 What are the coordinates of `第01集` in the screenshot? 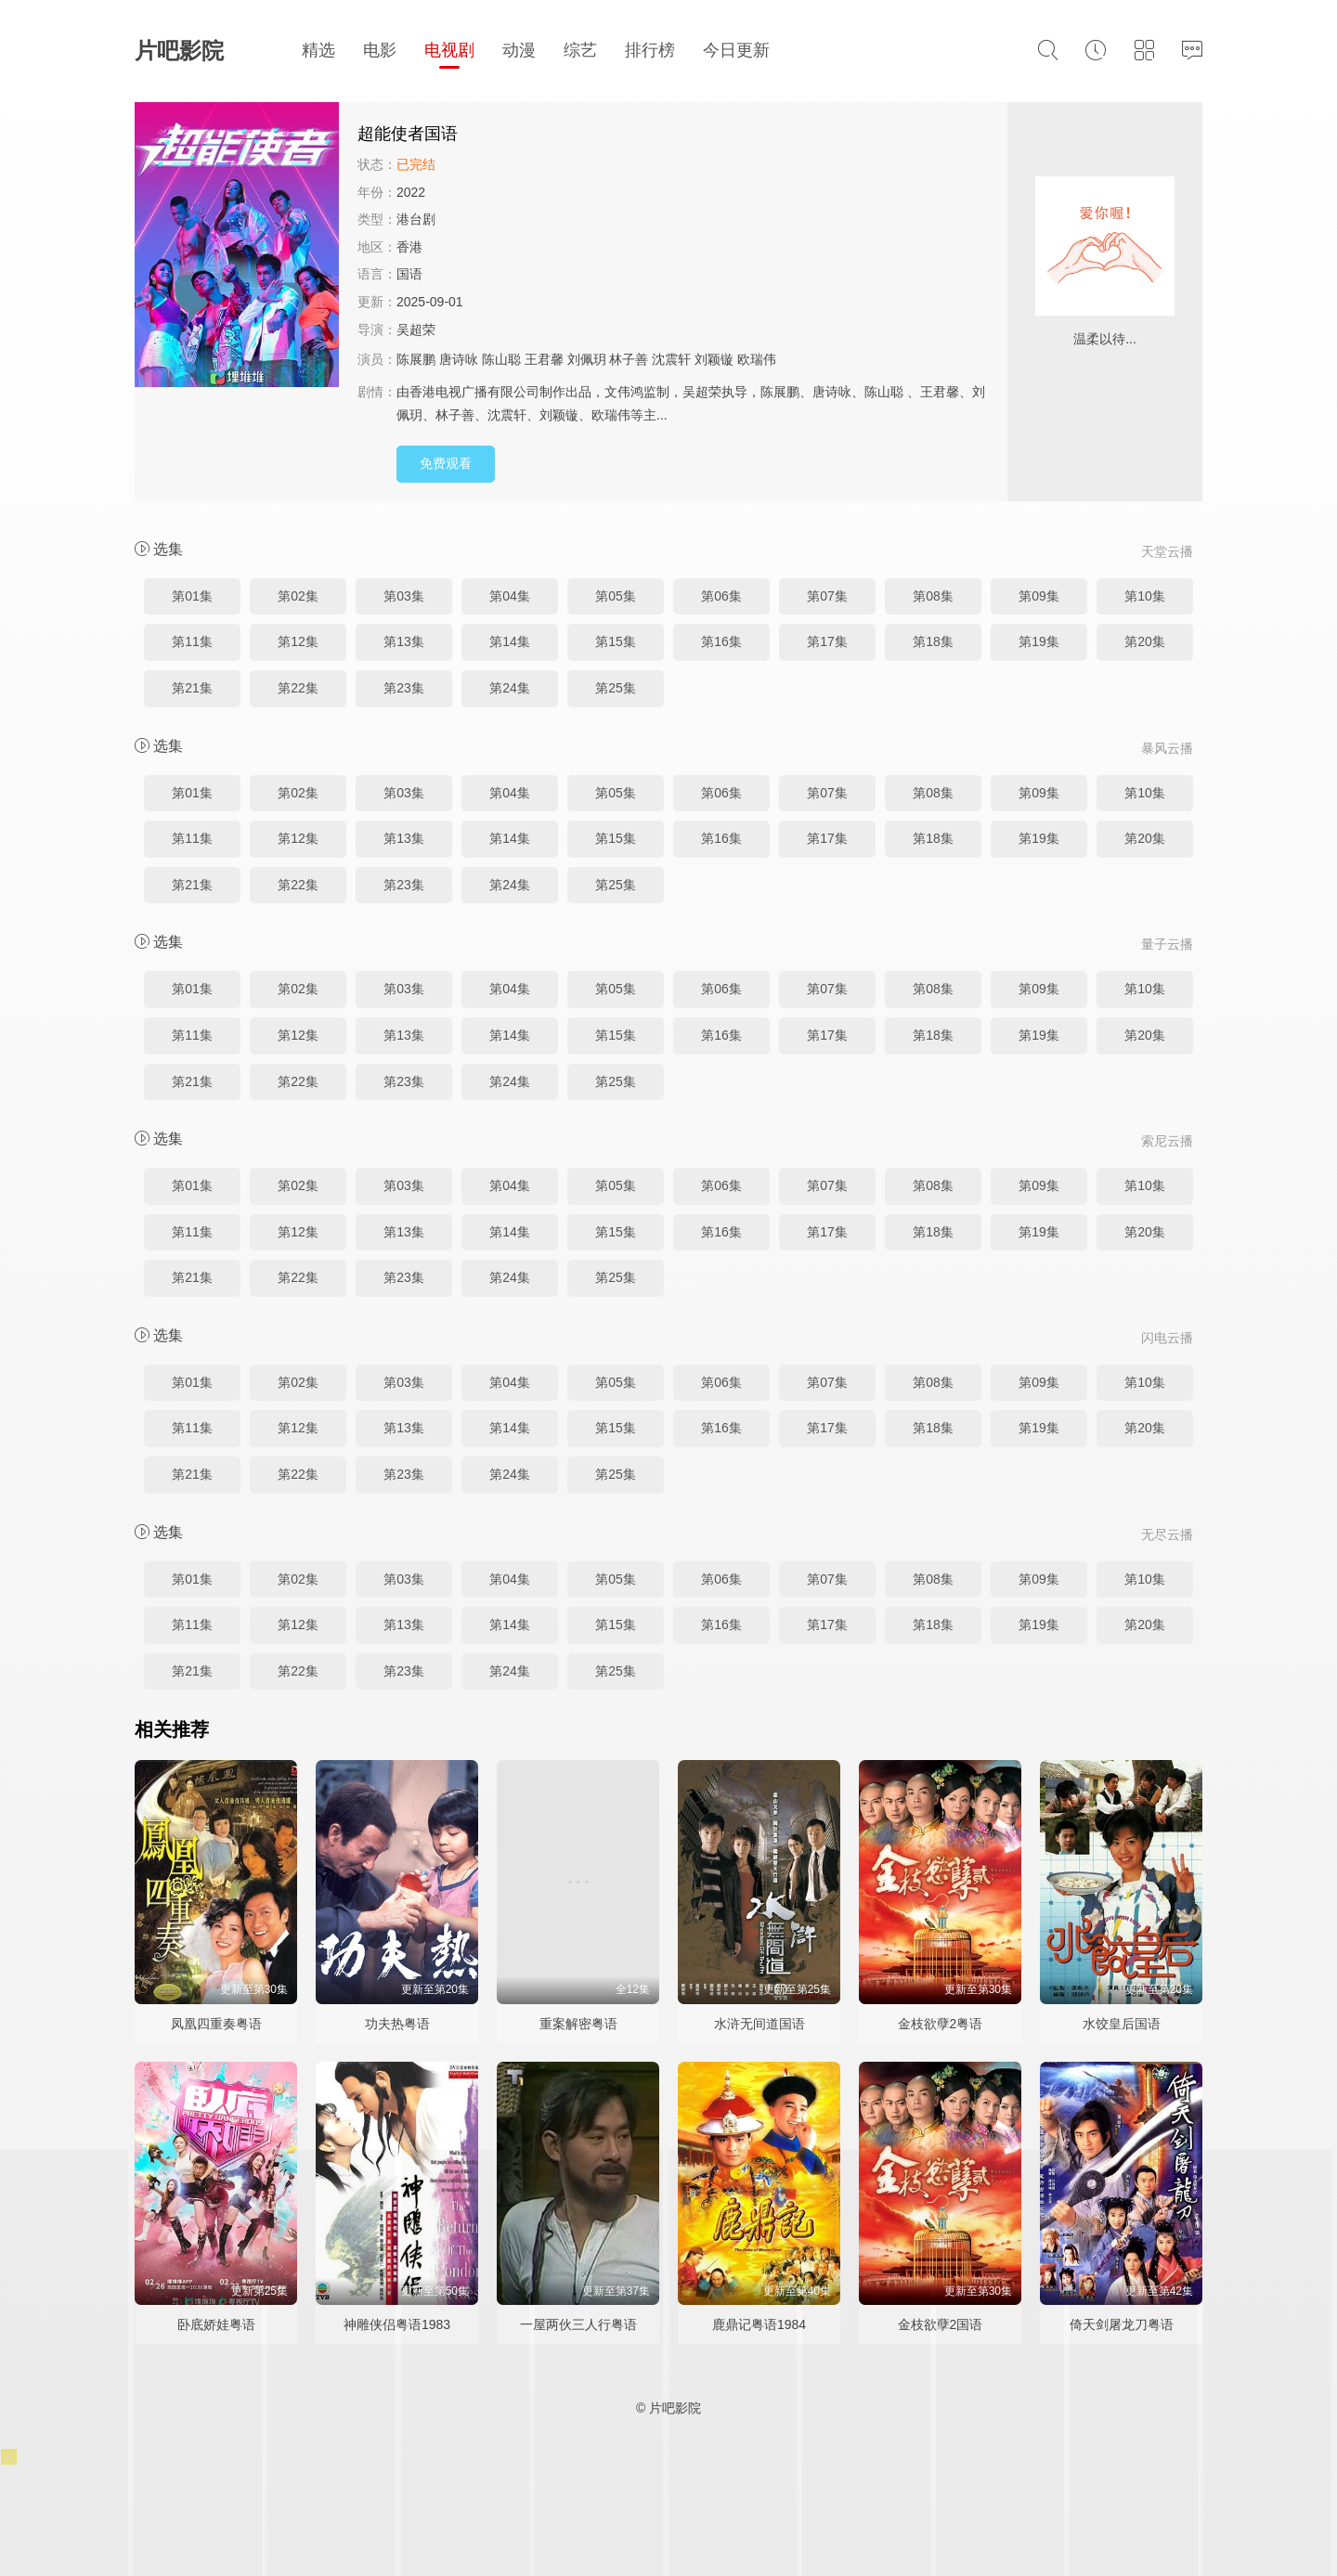 It's located at (192, 596).